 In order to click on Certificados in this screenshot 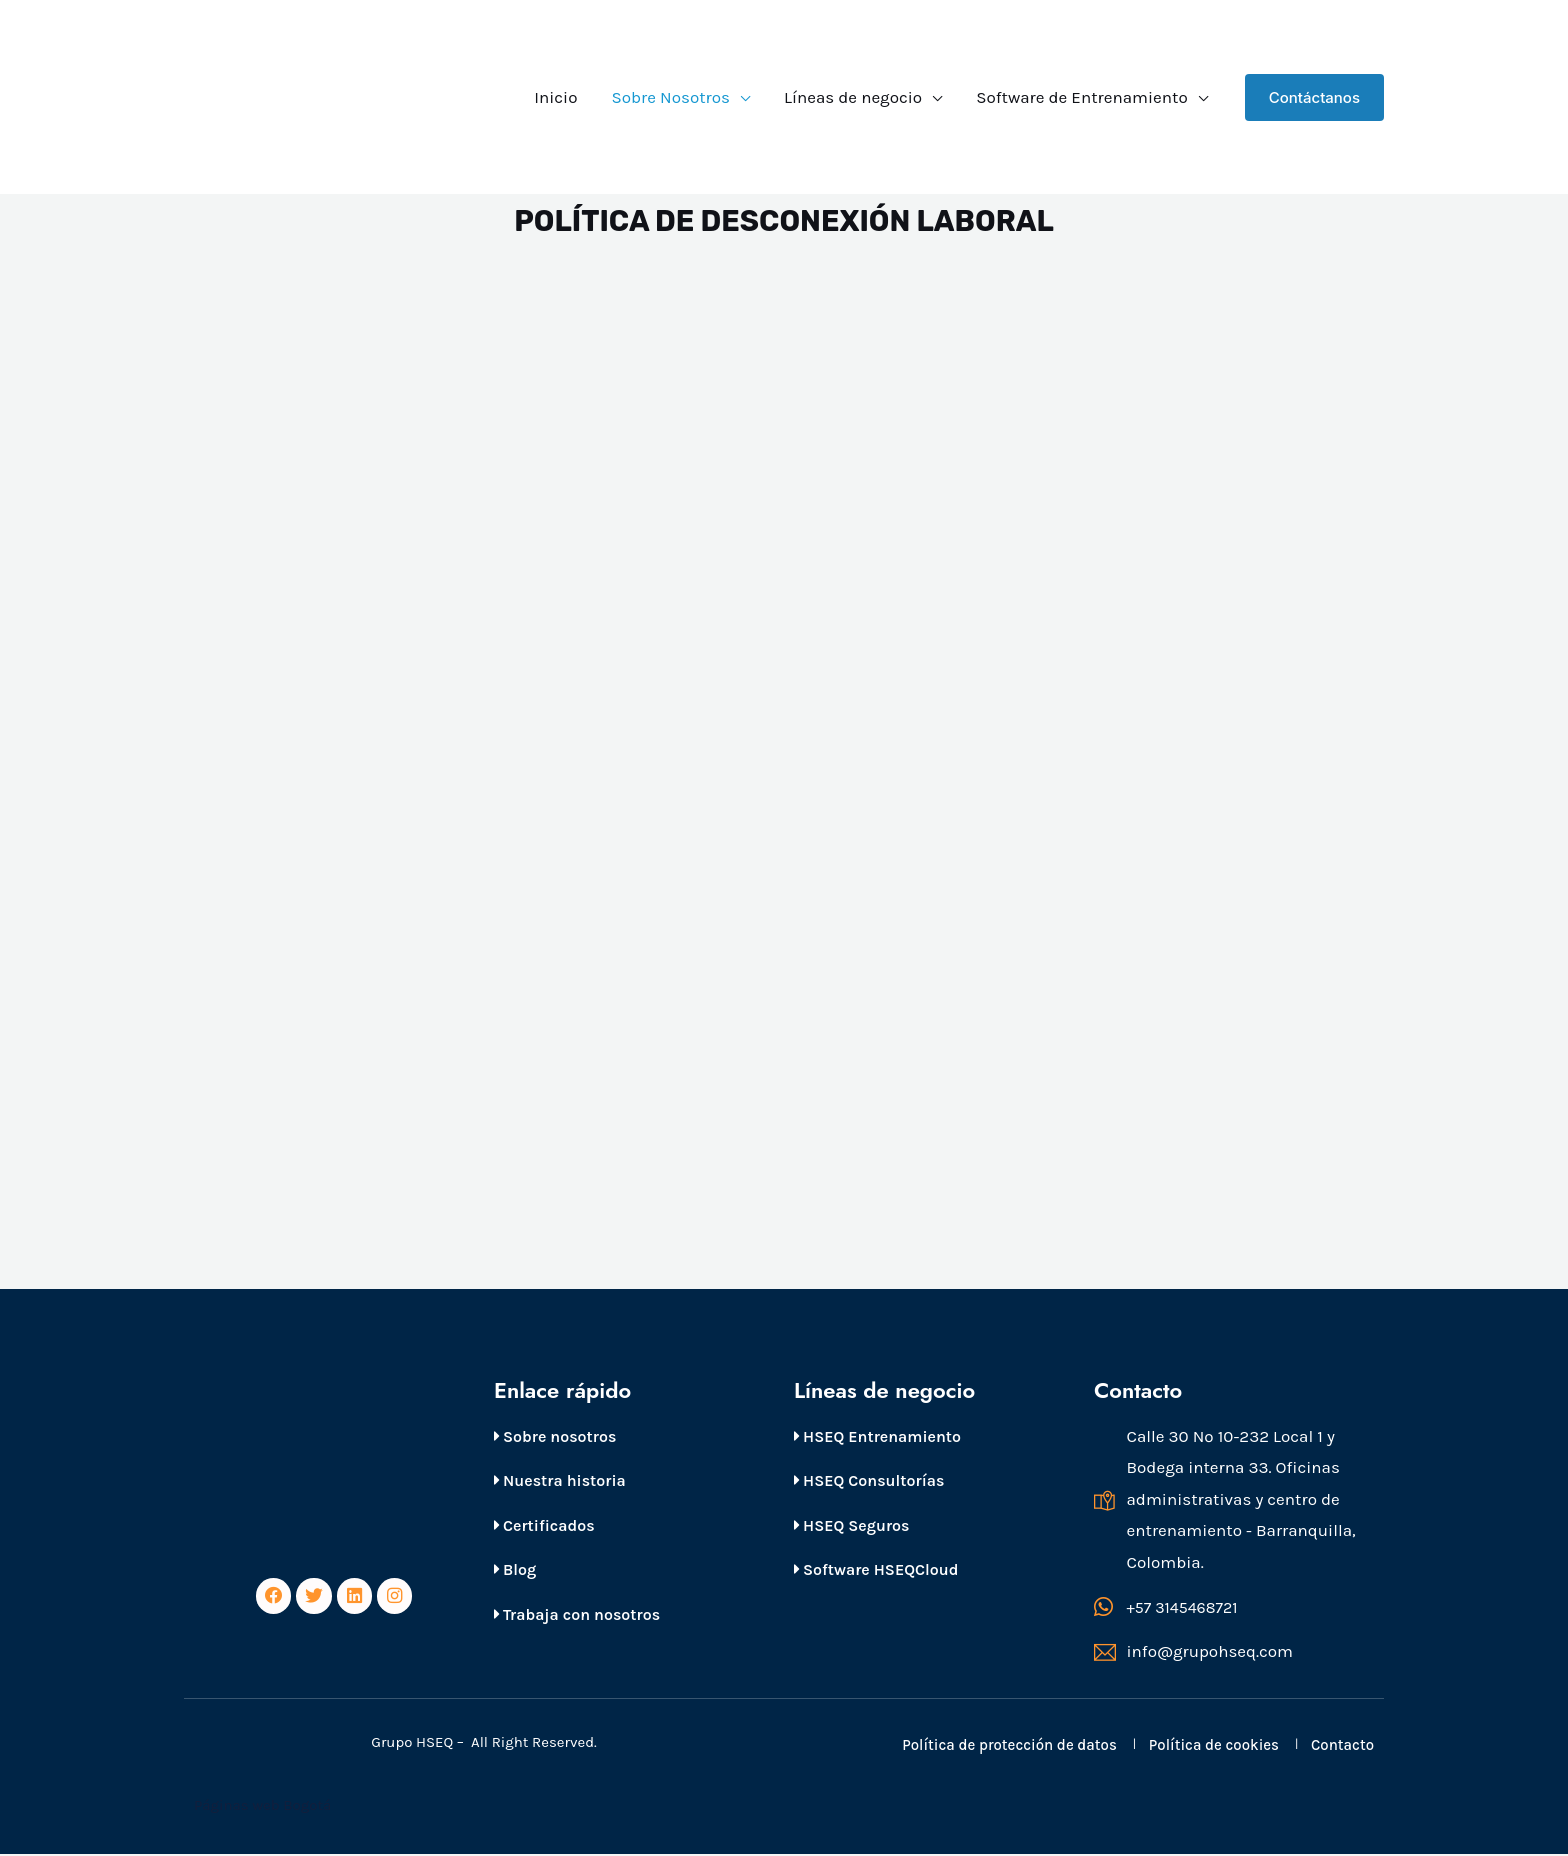, I will do `click(544, 1525)`.